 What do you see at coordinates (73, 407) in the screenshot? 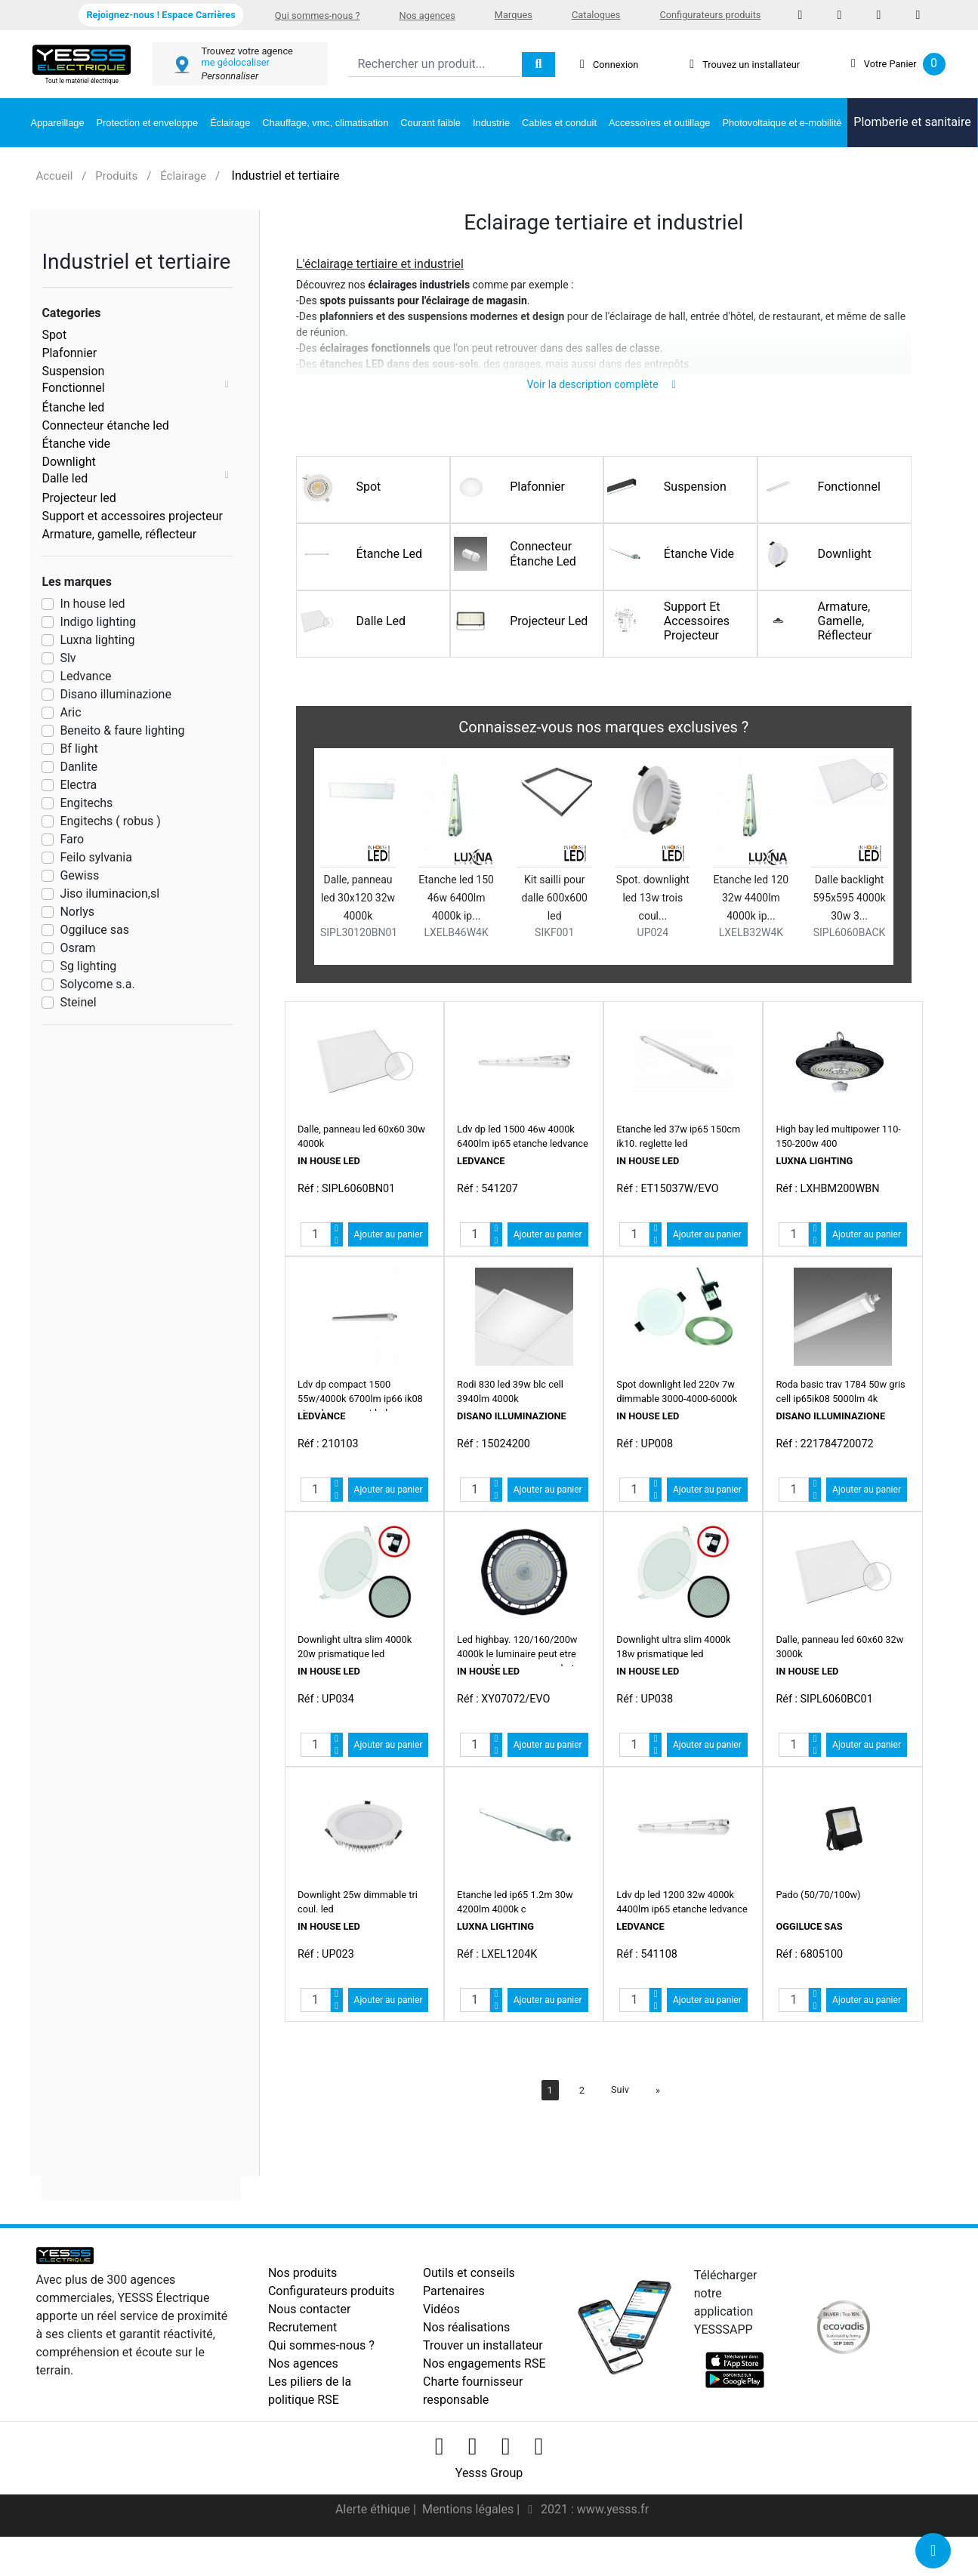
I see `Étanche led` at bounding box center [73, 407].